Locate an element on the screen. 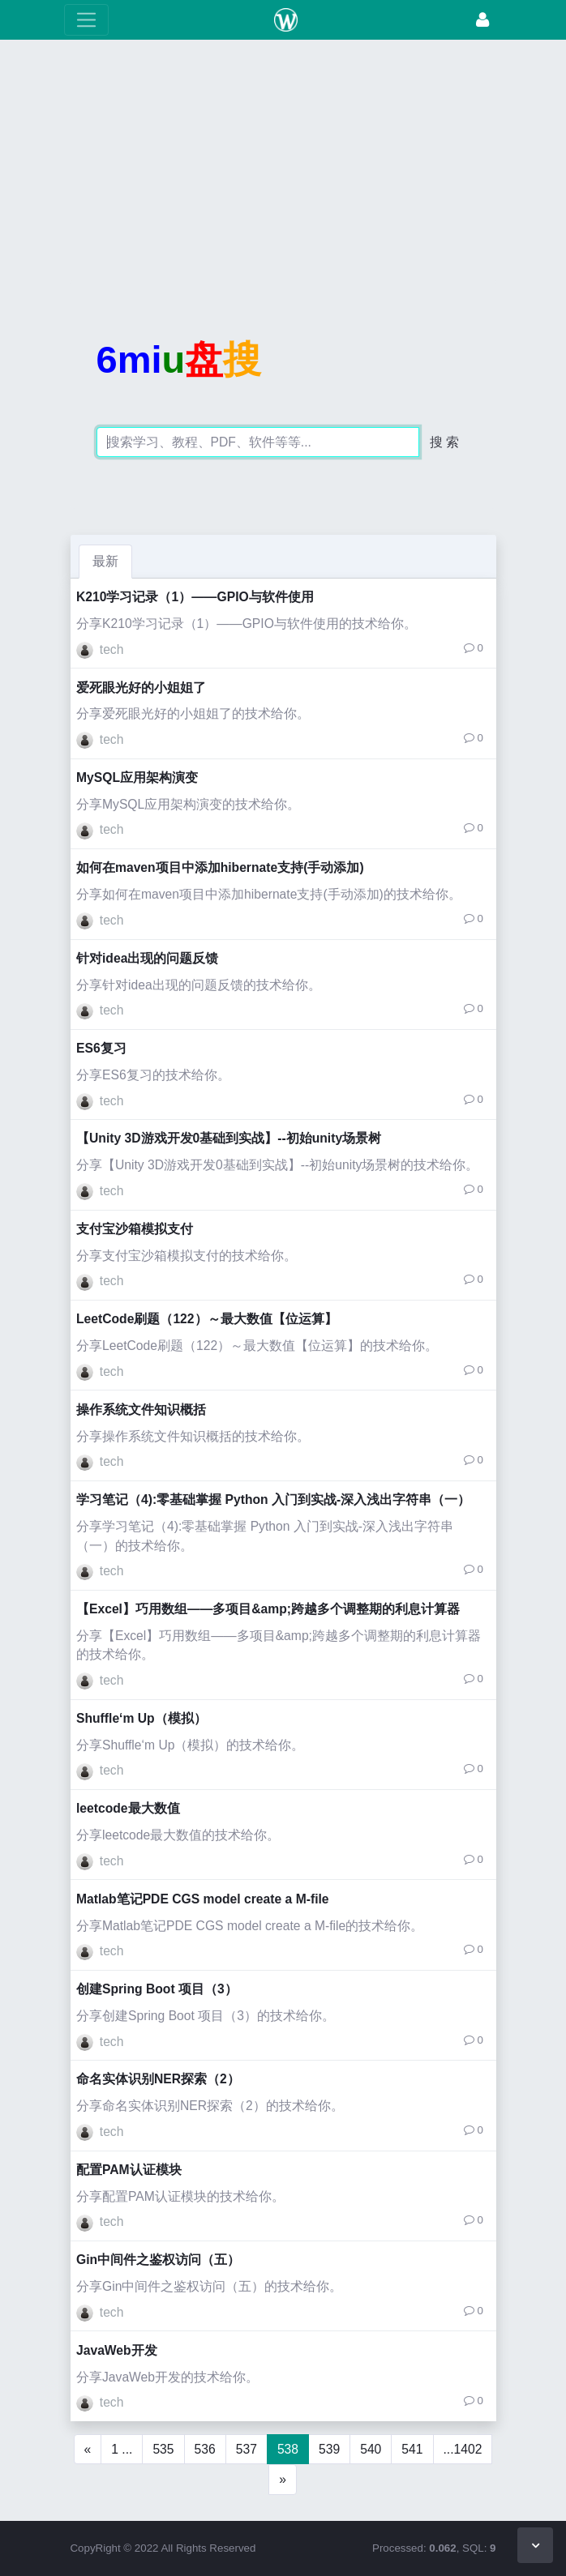 The width and height of the screenshot is (566, 2576). [Advertisement] is located at coordinates (283, 166).